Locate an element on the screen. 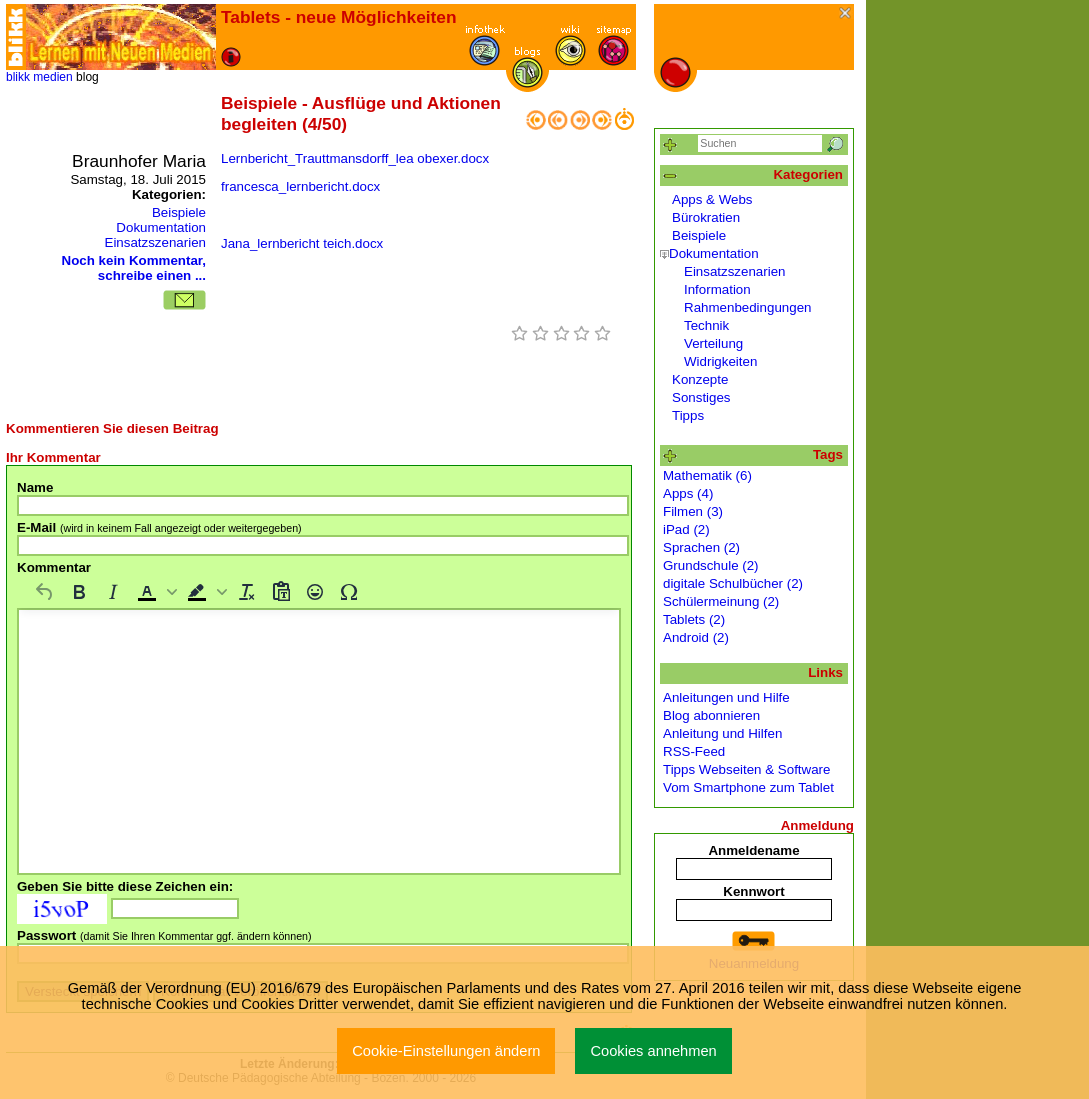  Noch kein Kommentar, schreibe einen ... is located at coordinates (134, 268).